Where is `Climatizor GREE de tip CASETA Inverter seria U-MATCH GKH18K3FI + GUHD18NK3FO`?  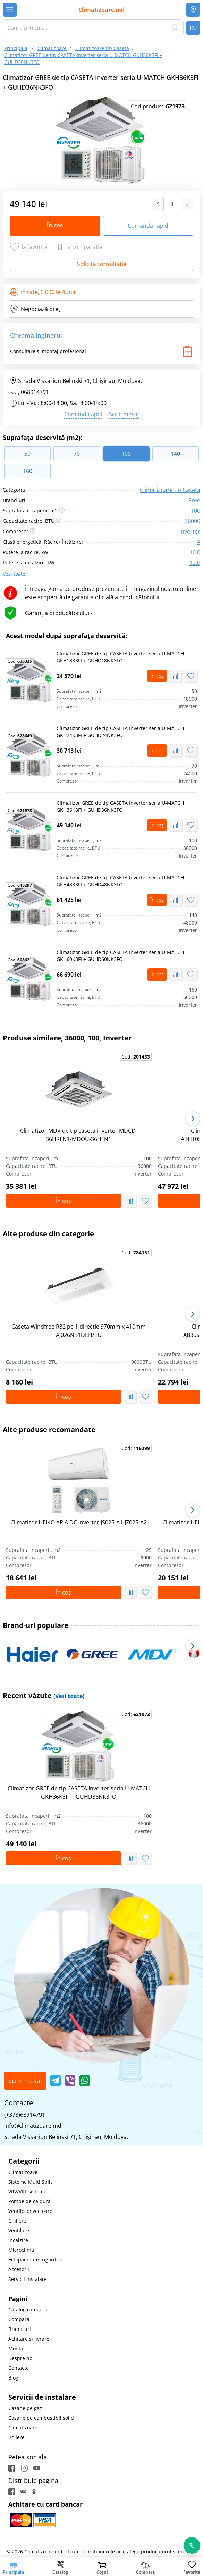 Climatizor GREE de tip CASETA Inverter seria U-MATCH GKH18K3FI + GUHD18NK3FO is located at coordinates (120, 657).